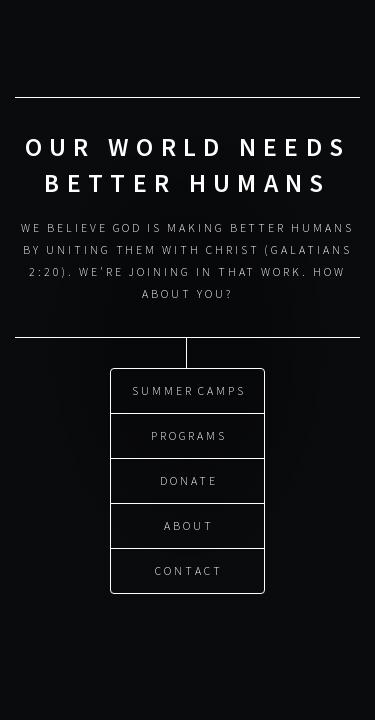 The image size is (375, 720). What do you see at coordinates (189, 524) in the screenshot?
I see `About` at bounding box center [189, 524].